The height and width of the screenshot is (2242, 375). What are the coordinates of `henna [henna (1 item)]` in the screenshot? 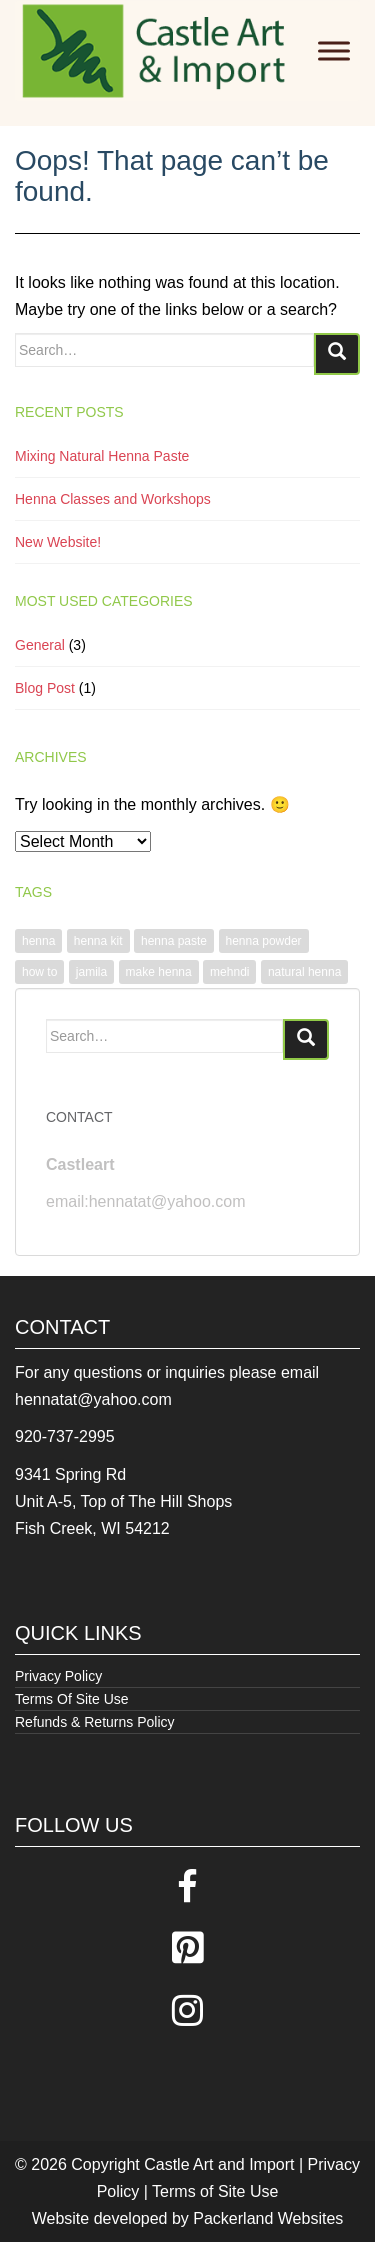 It's located at (38, 941).